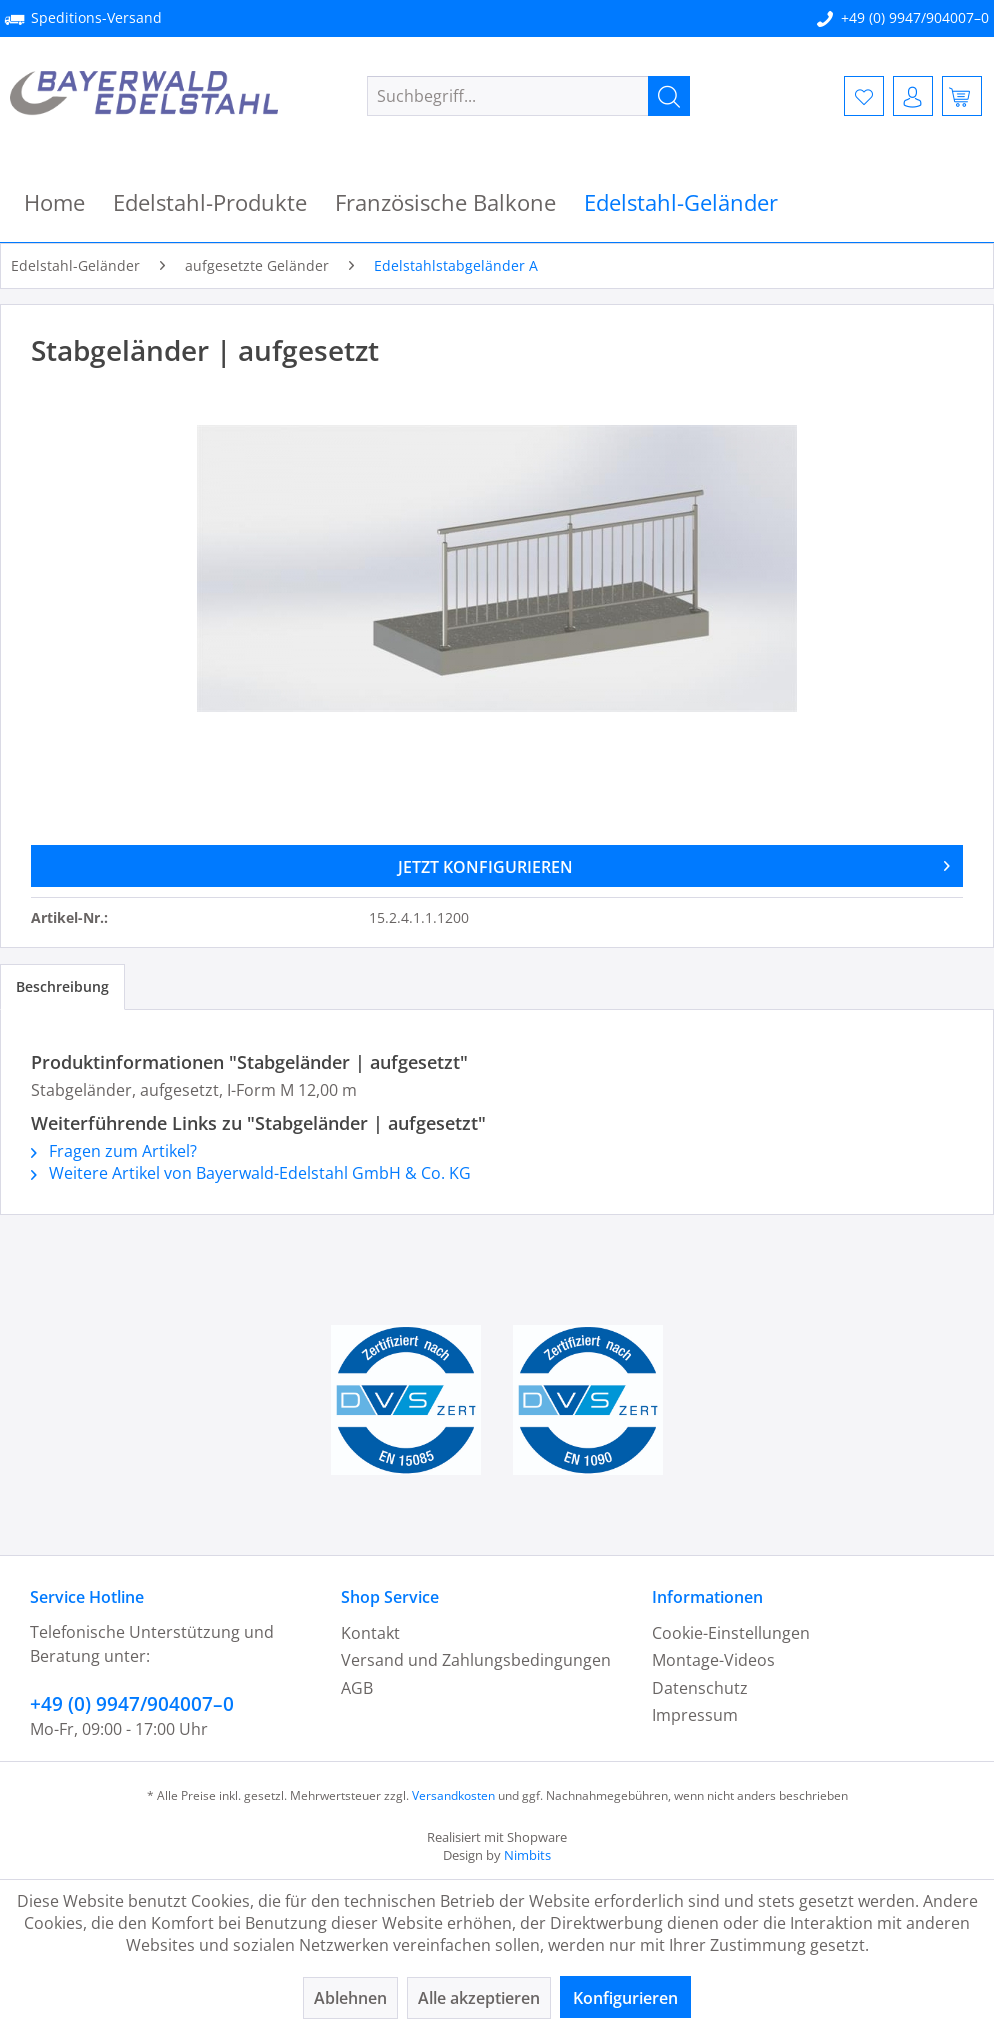 This screenshot has height=2029, width=994. Describe the element at coordinates (962, 96) in the screenshot. I see `[Warenkorb]` at that location.